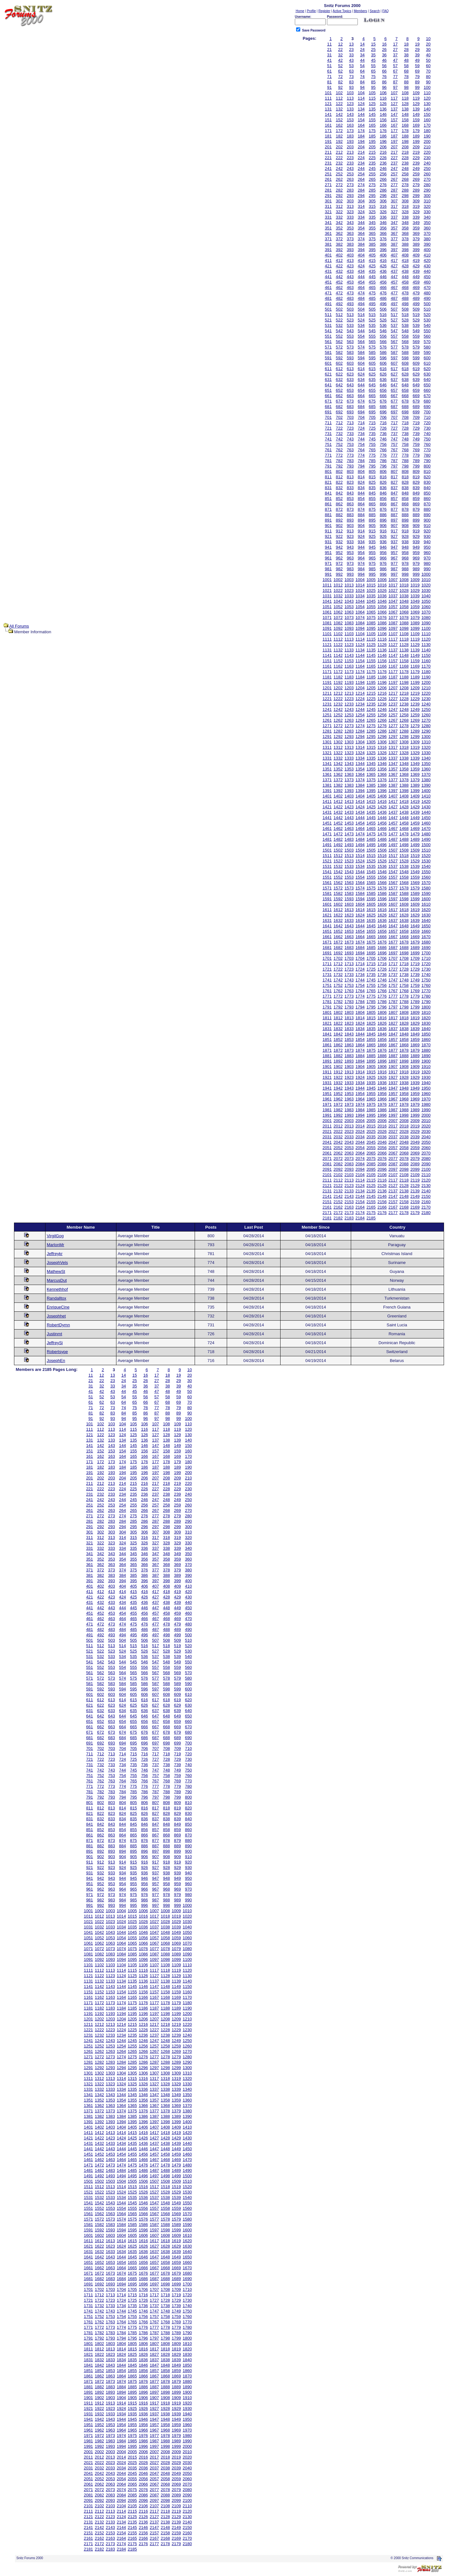 The image size is (458, 2576). I want to click on 213, so click(350, 152).